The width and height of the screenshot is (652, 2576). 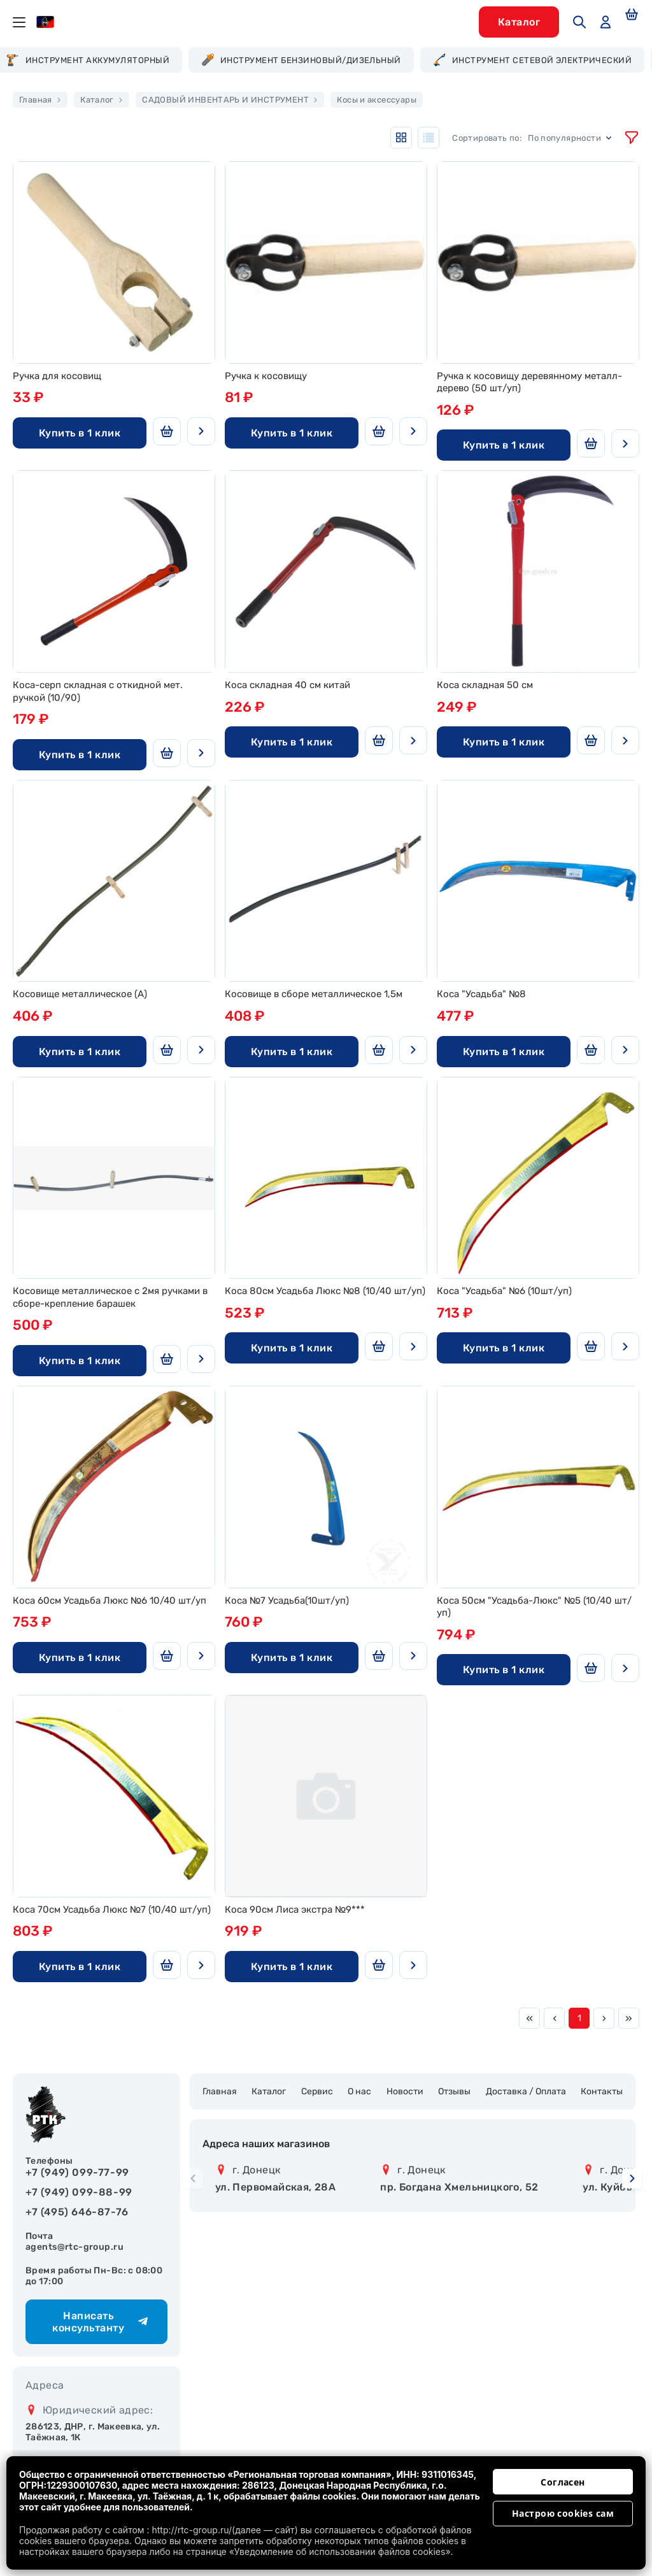 I want to click on Контакты, so click(x=602, y=2091).